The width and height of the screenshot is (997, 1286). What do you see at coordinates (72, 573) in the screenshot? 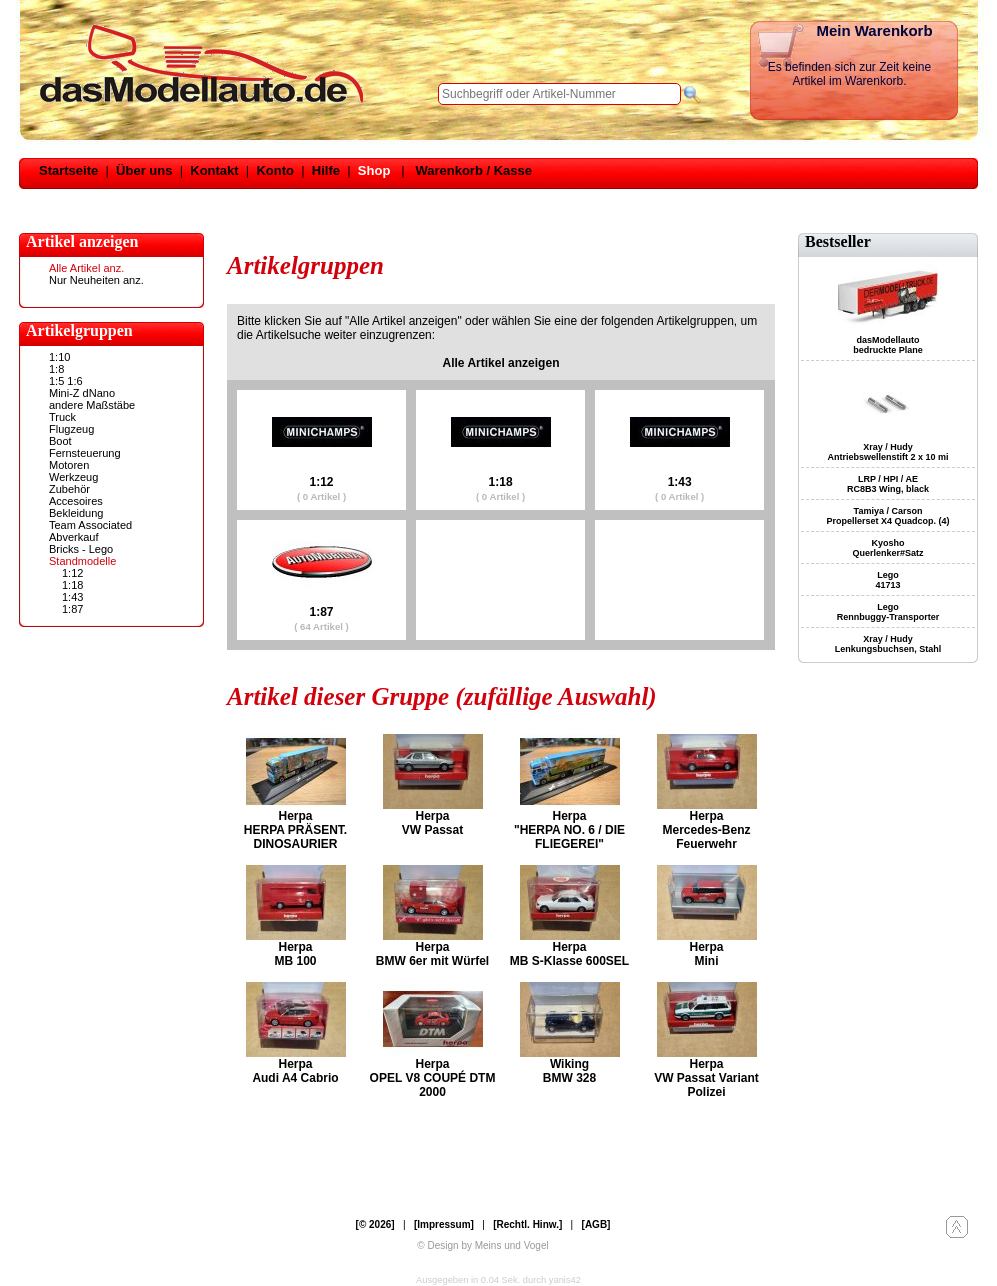
I see `1:12` at bounding box center [72, 573].